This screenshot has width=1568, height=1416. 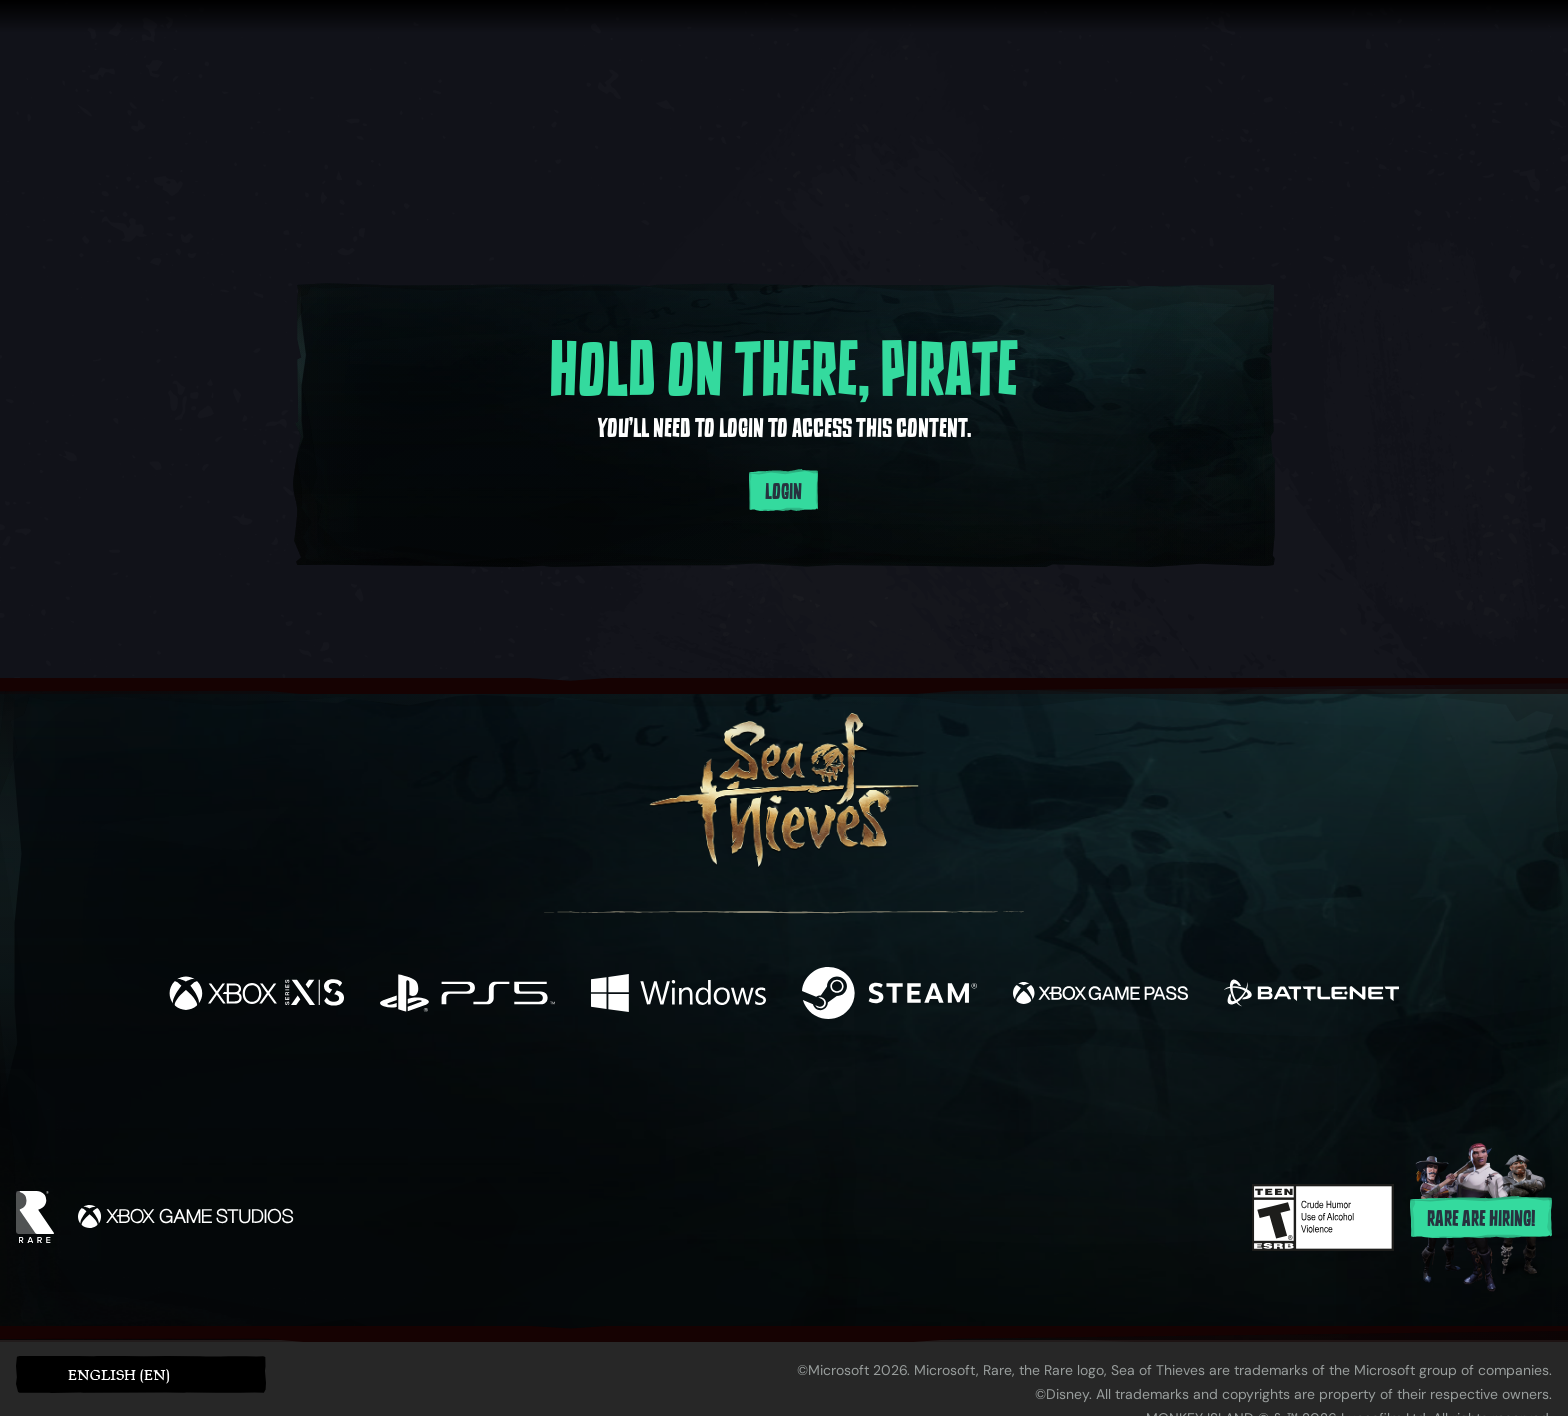 I want to click on [Discord], so click(x=865, y=1094).